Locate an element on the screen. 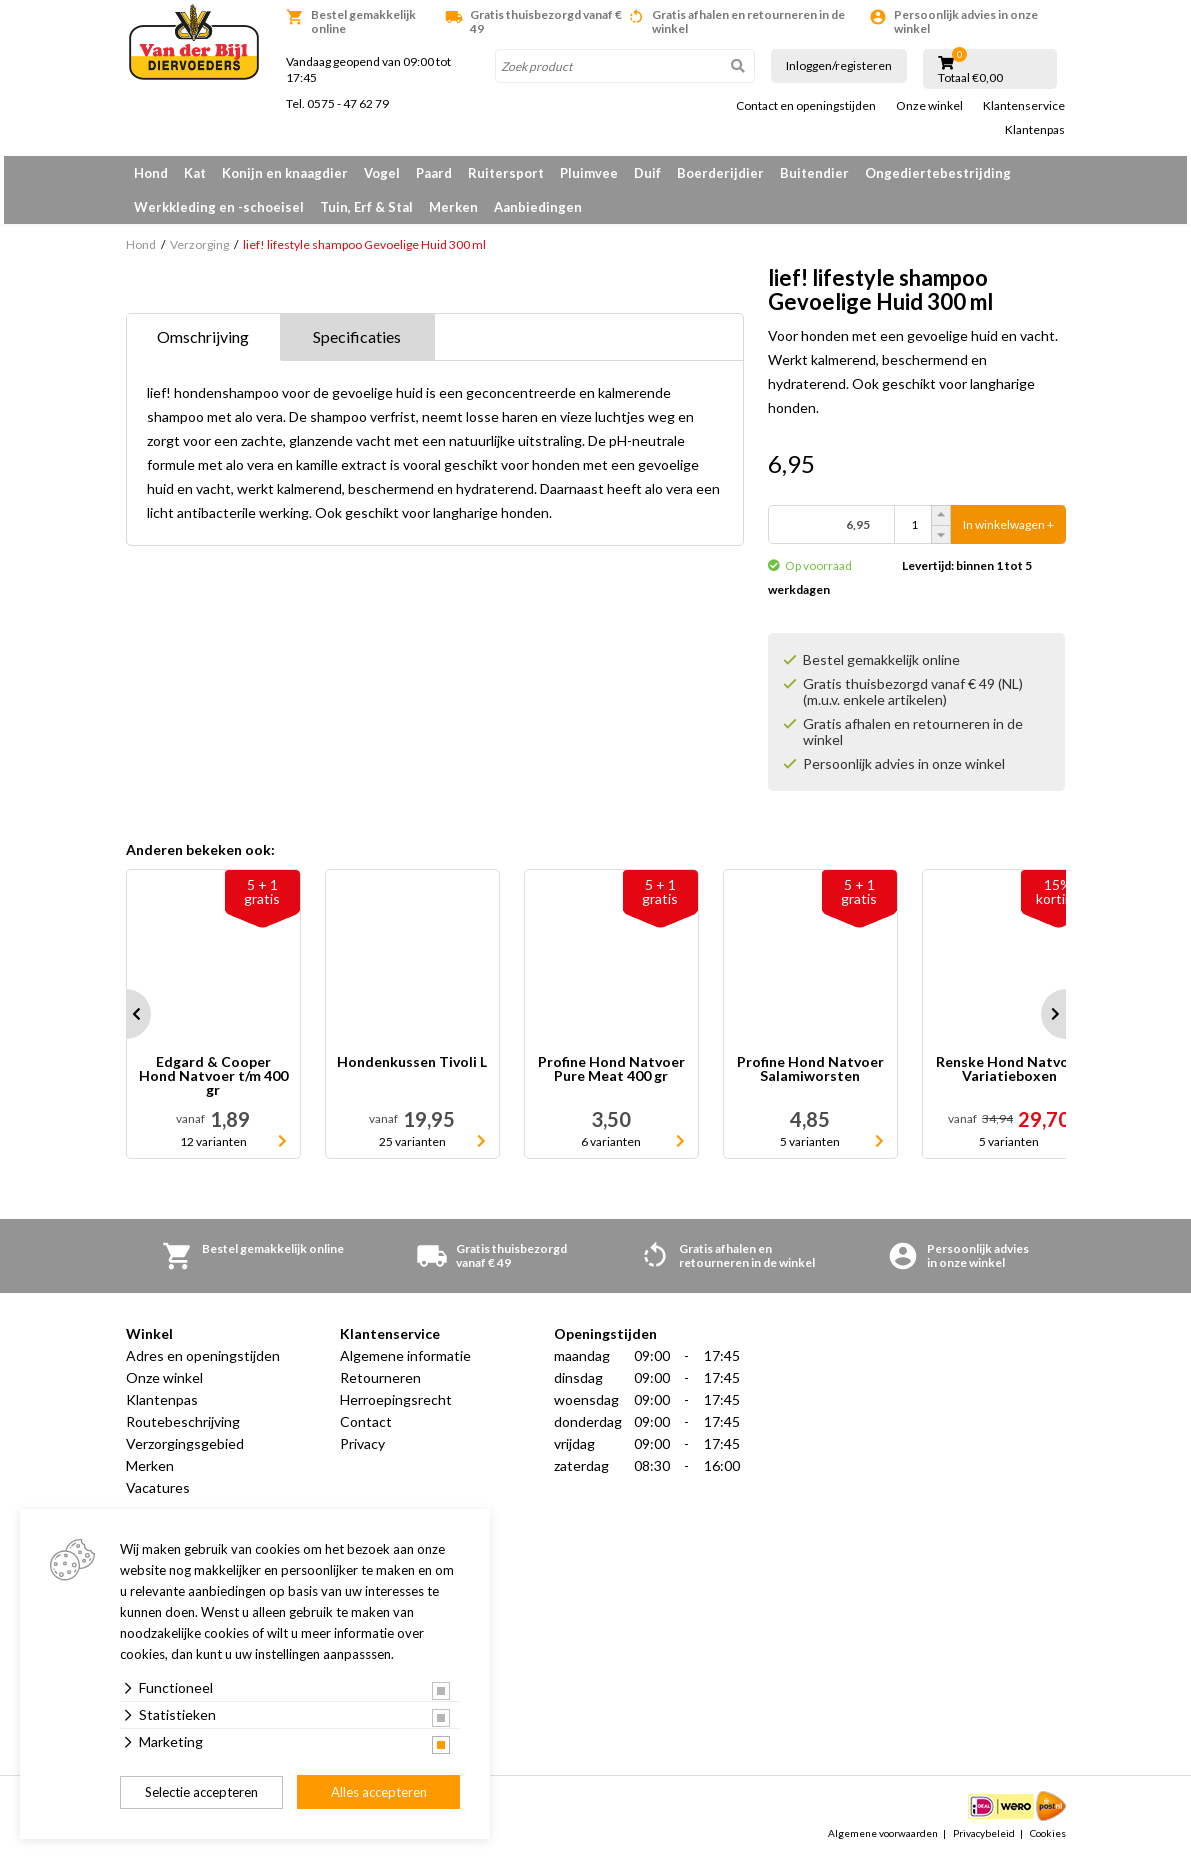  Adres en openingstijden is located at coordinates (203, 1355).